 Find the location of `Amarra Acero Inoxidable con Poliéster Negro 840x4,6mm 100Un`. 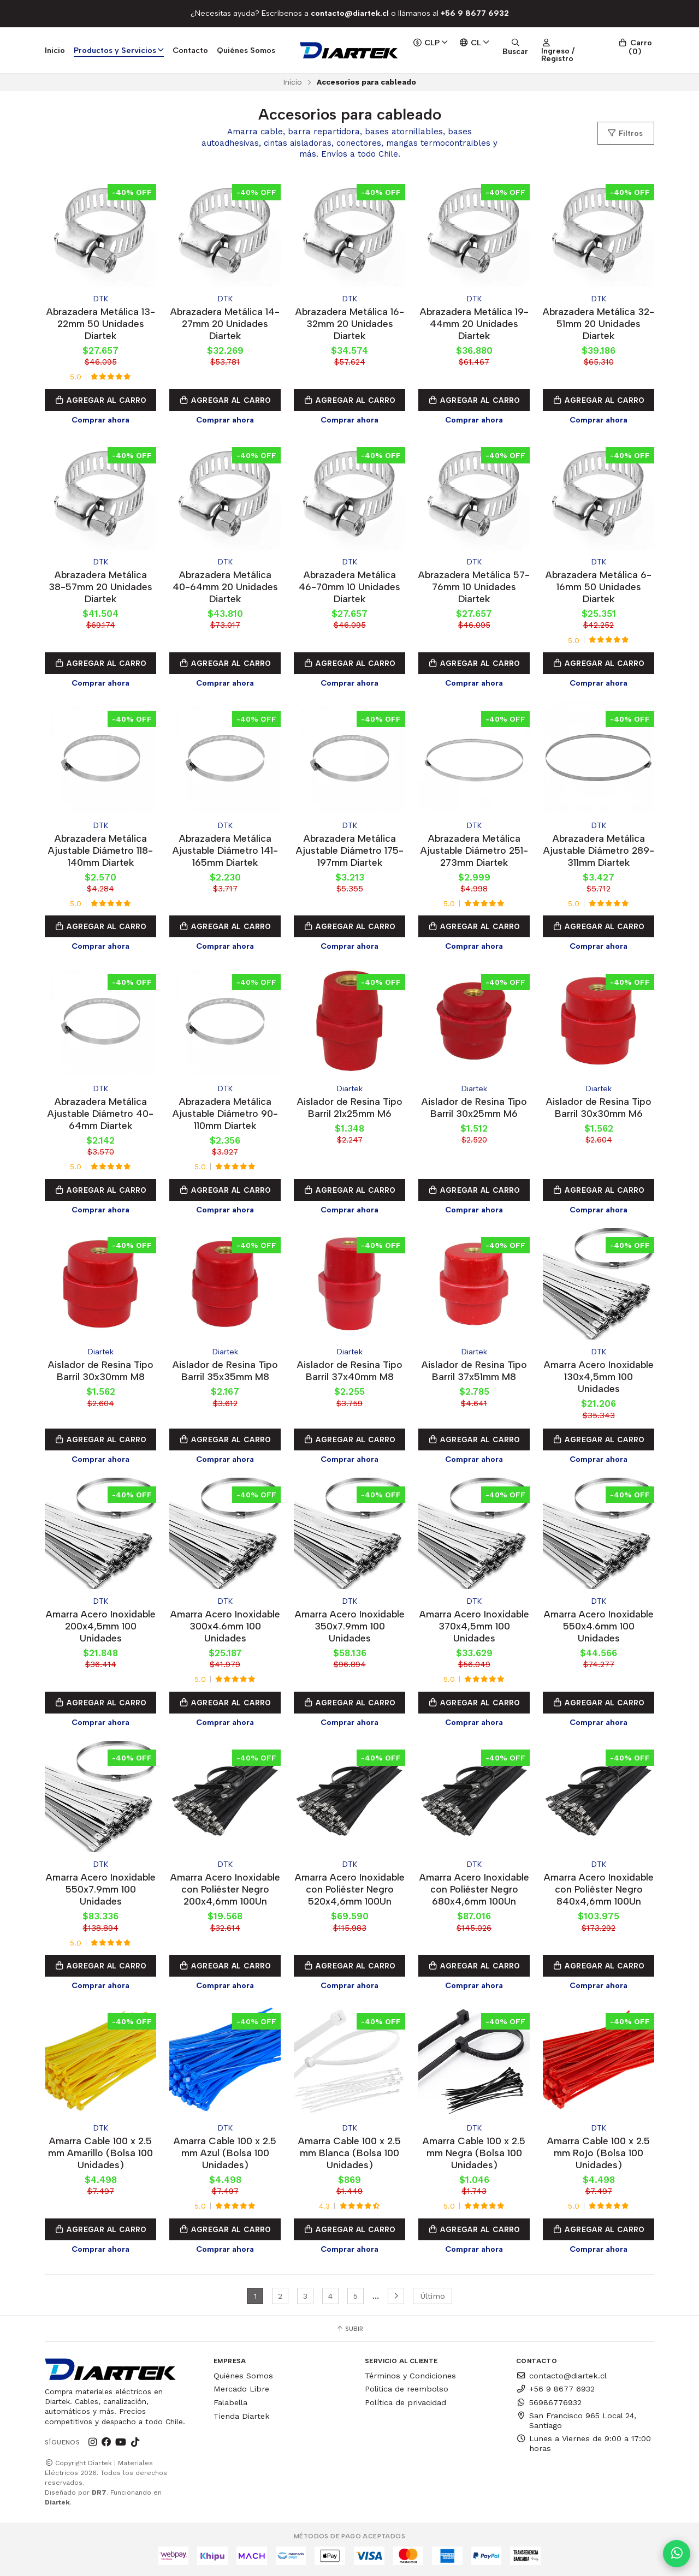

Amarra Acero Inoxidable con Poliéster Negro 840x4,6mm 100Un is located at coordinates (599, 1889).